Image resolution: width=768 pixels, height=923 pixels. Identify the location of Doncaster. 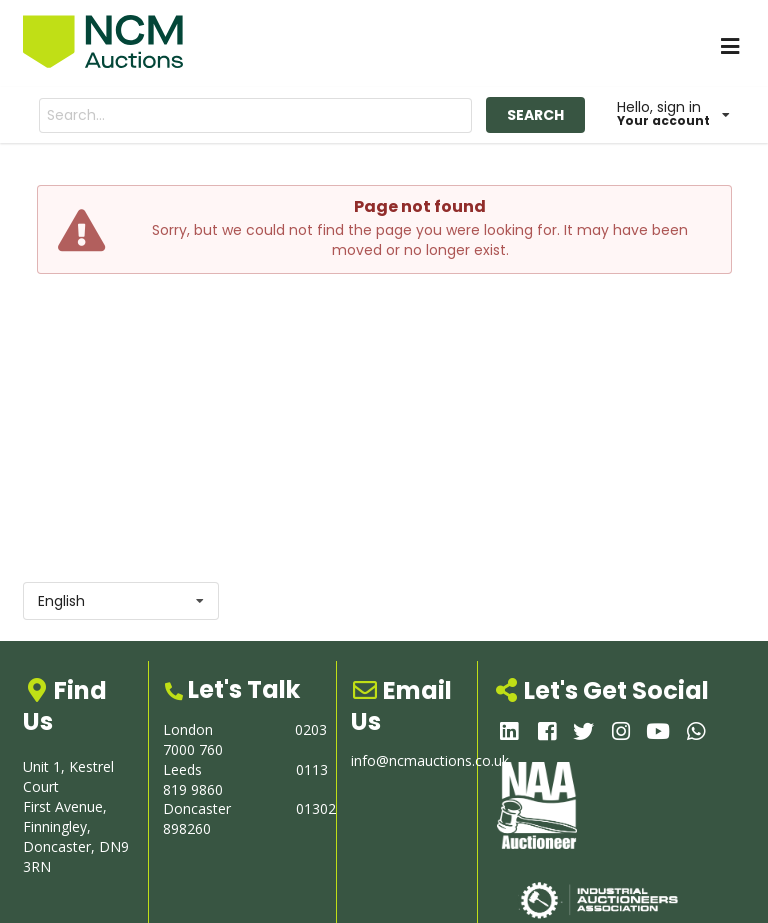
(197, 808).